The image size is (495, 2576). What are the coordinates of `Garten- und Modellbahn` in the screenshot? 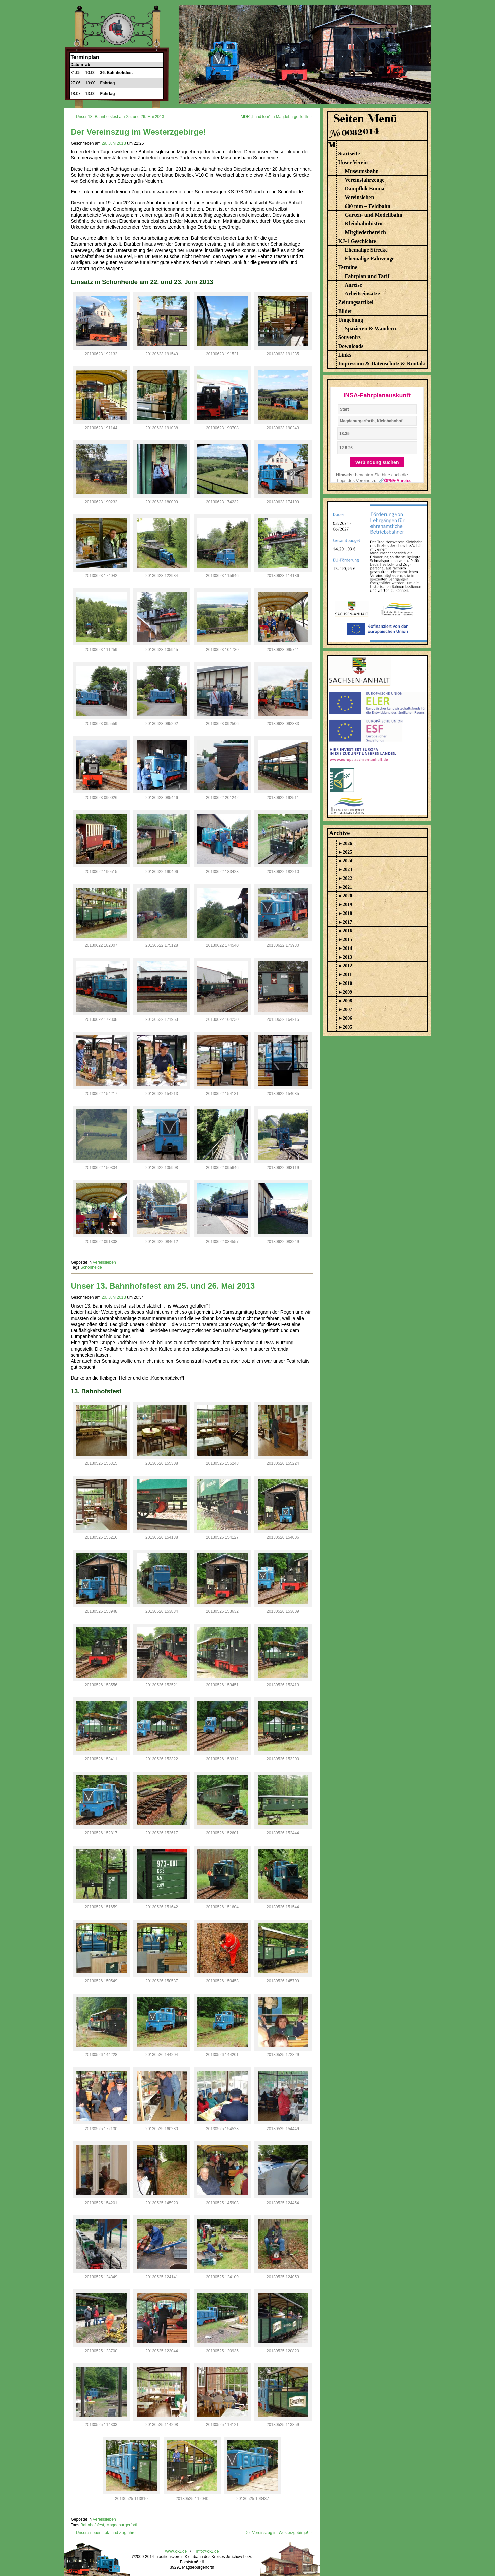 It's located at (374, 215).